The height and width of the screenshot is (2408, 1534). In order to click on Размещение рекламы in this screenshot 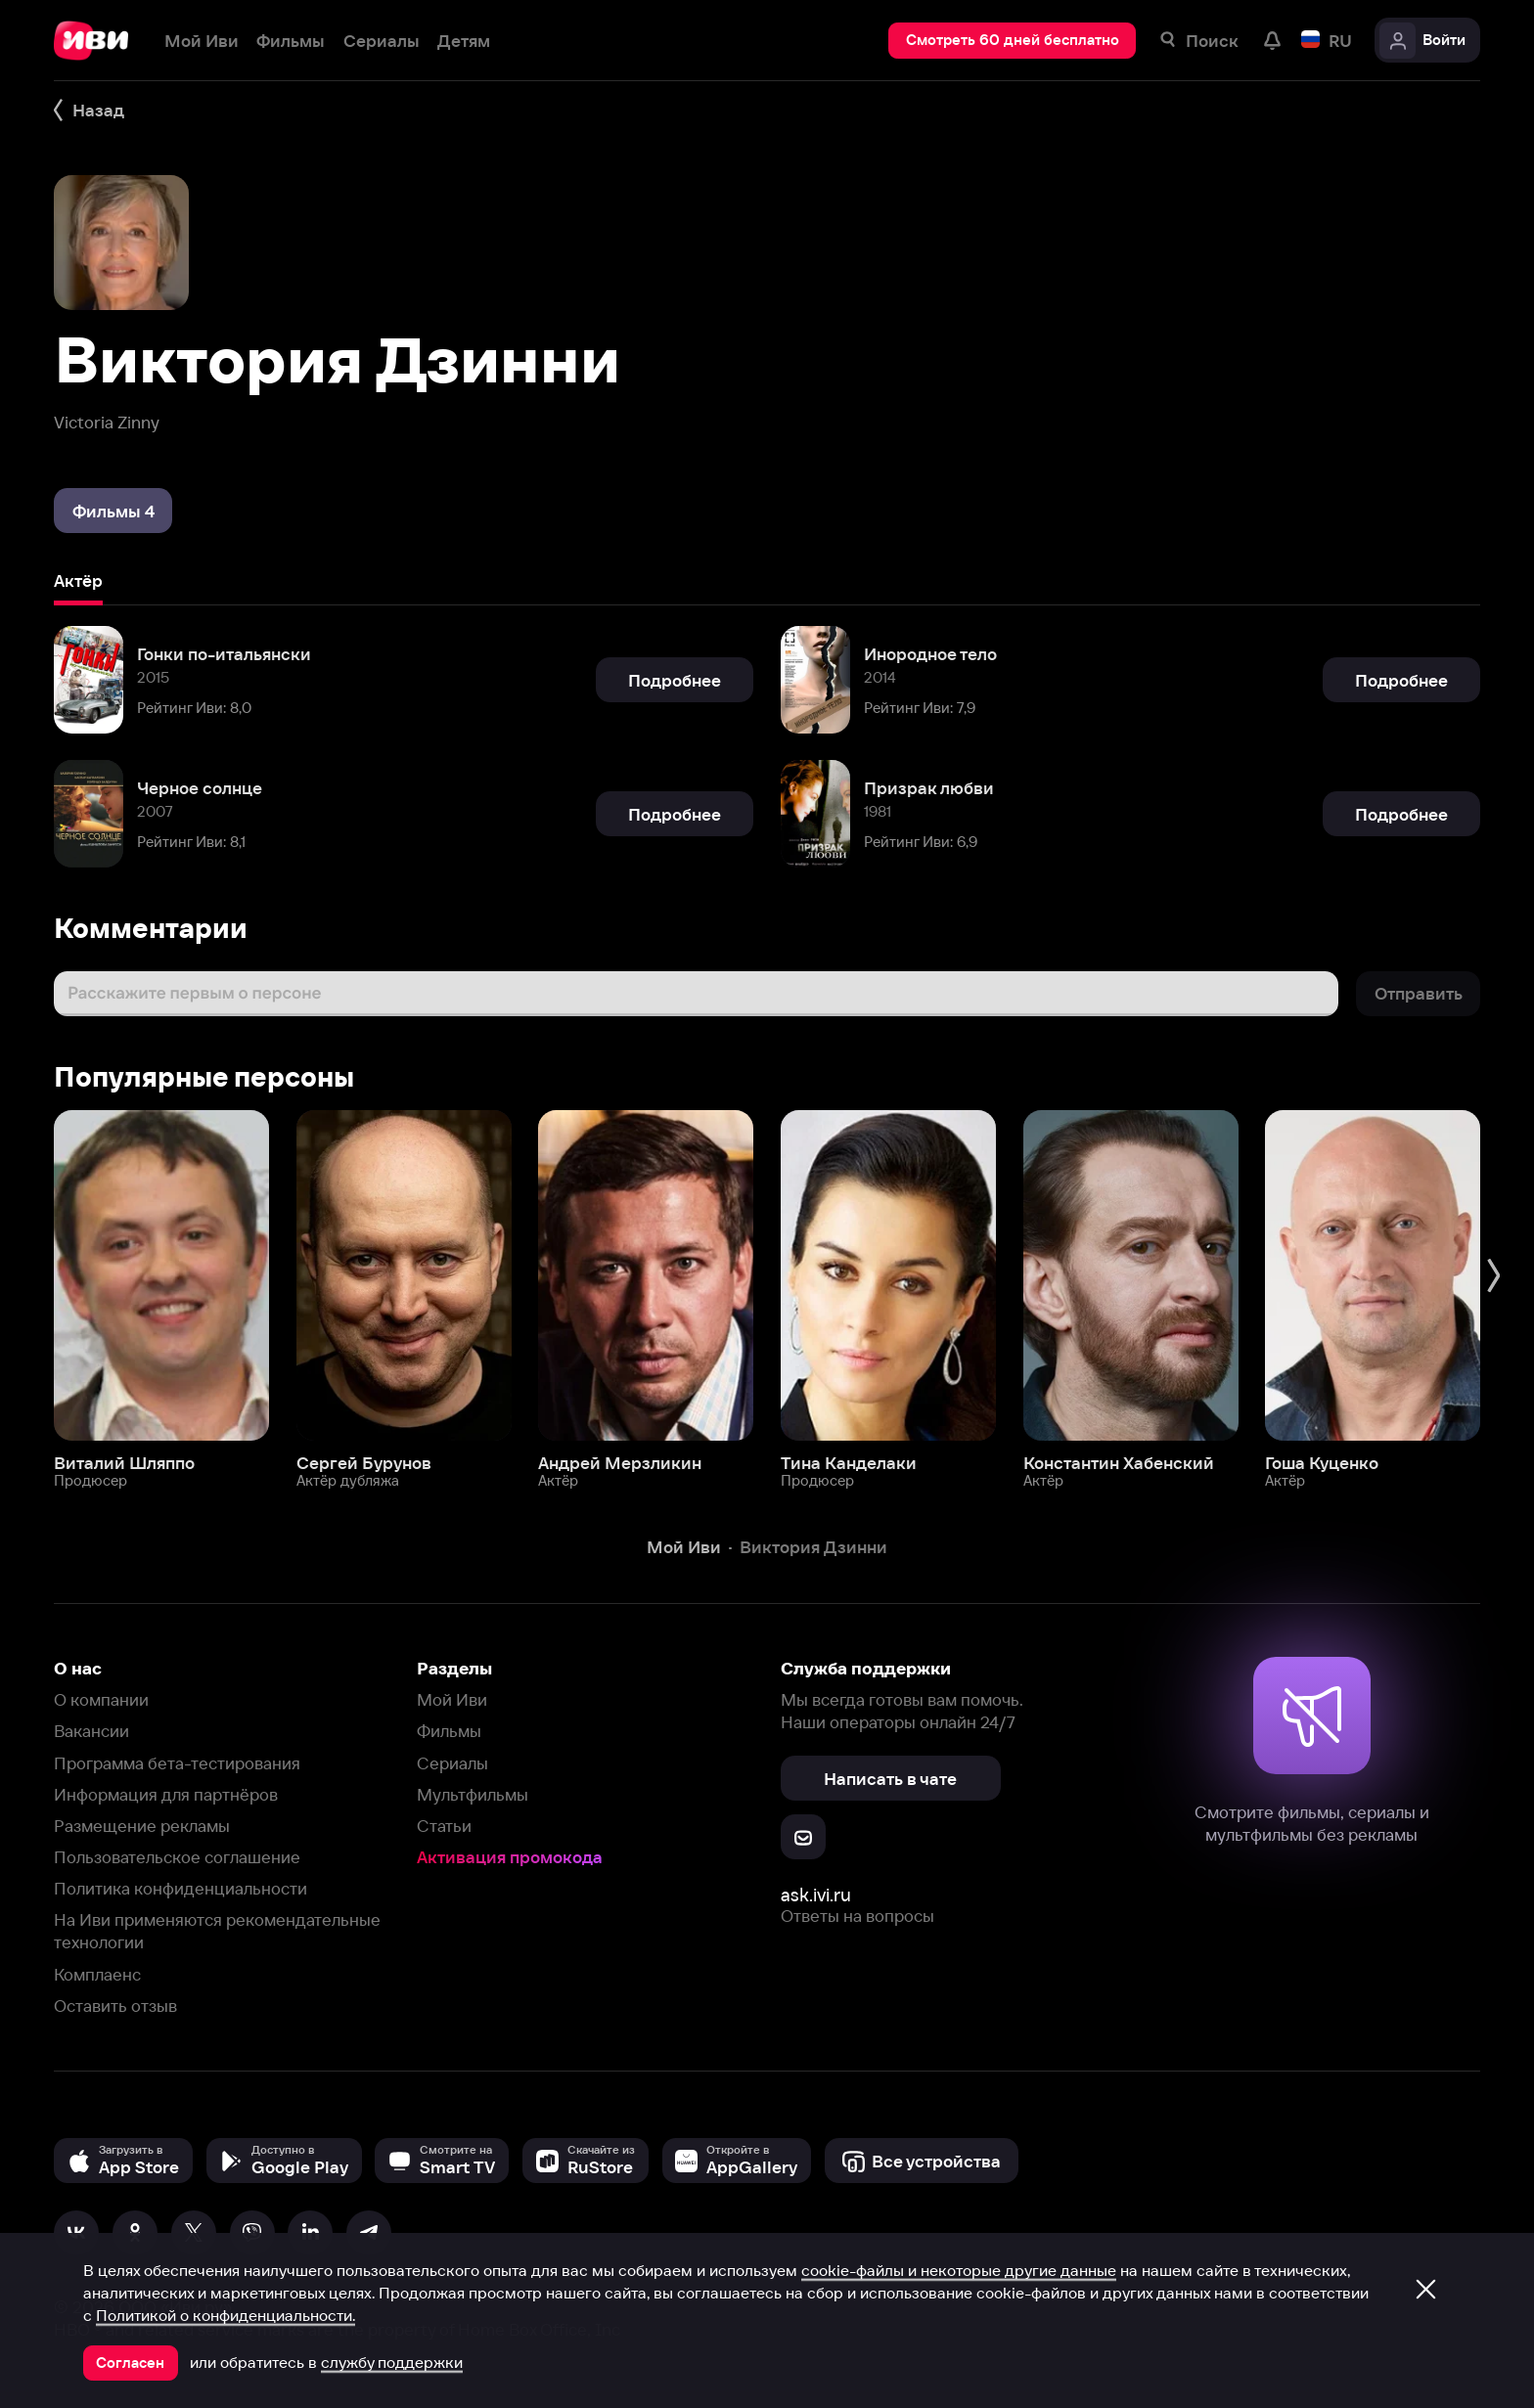, I will do `click(142, 1825)`.